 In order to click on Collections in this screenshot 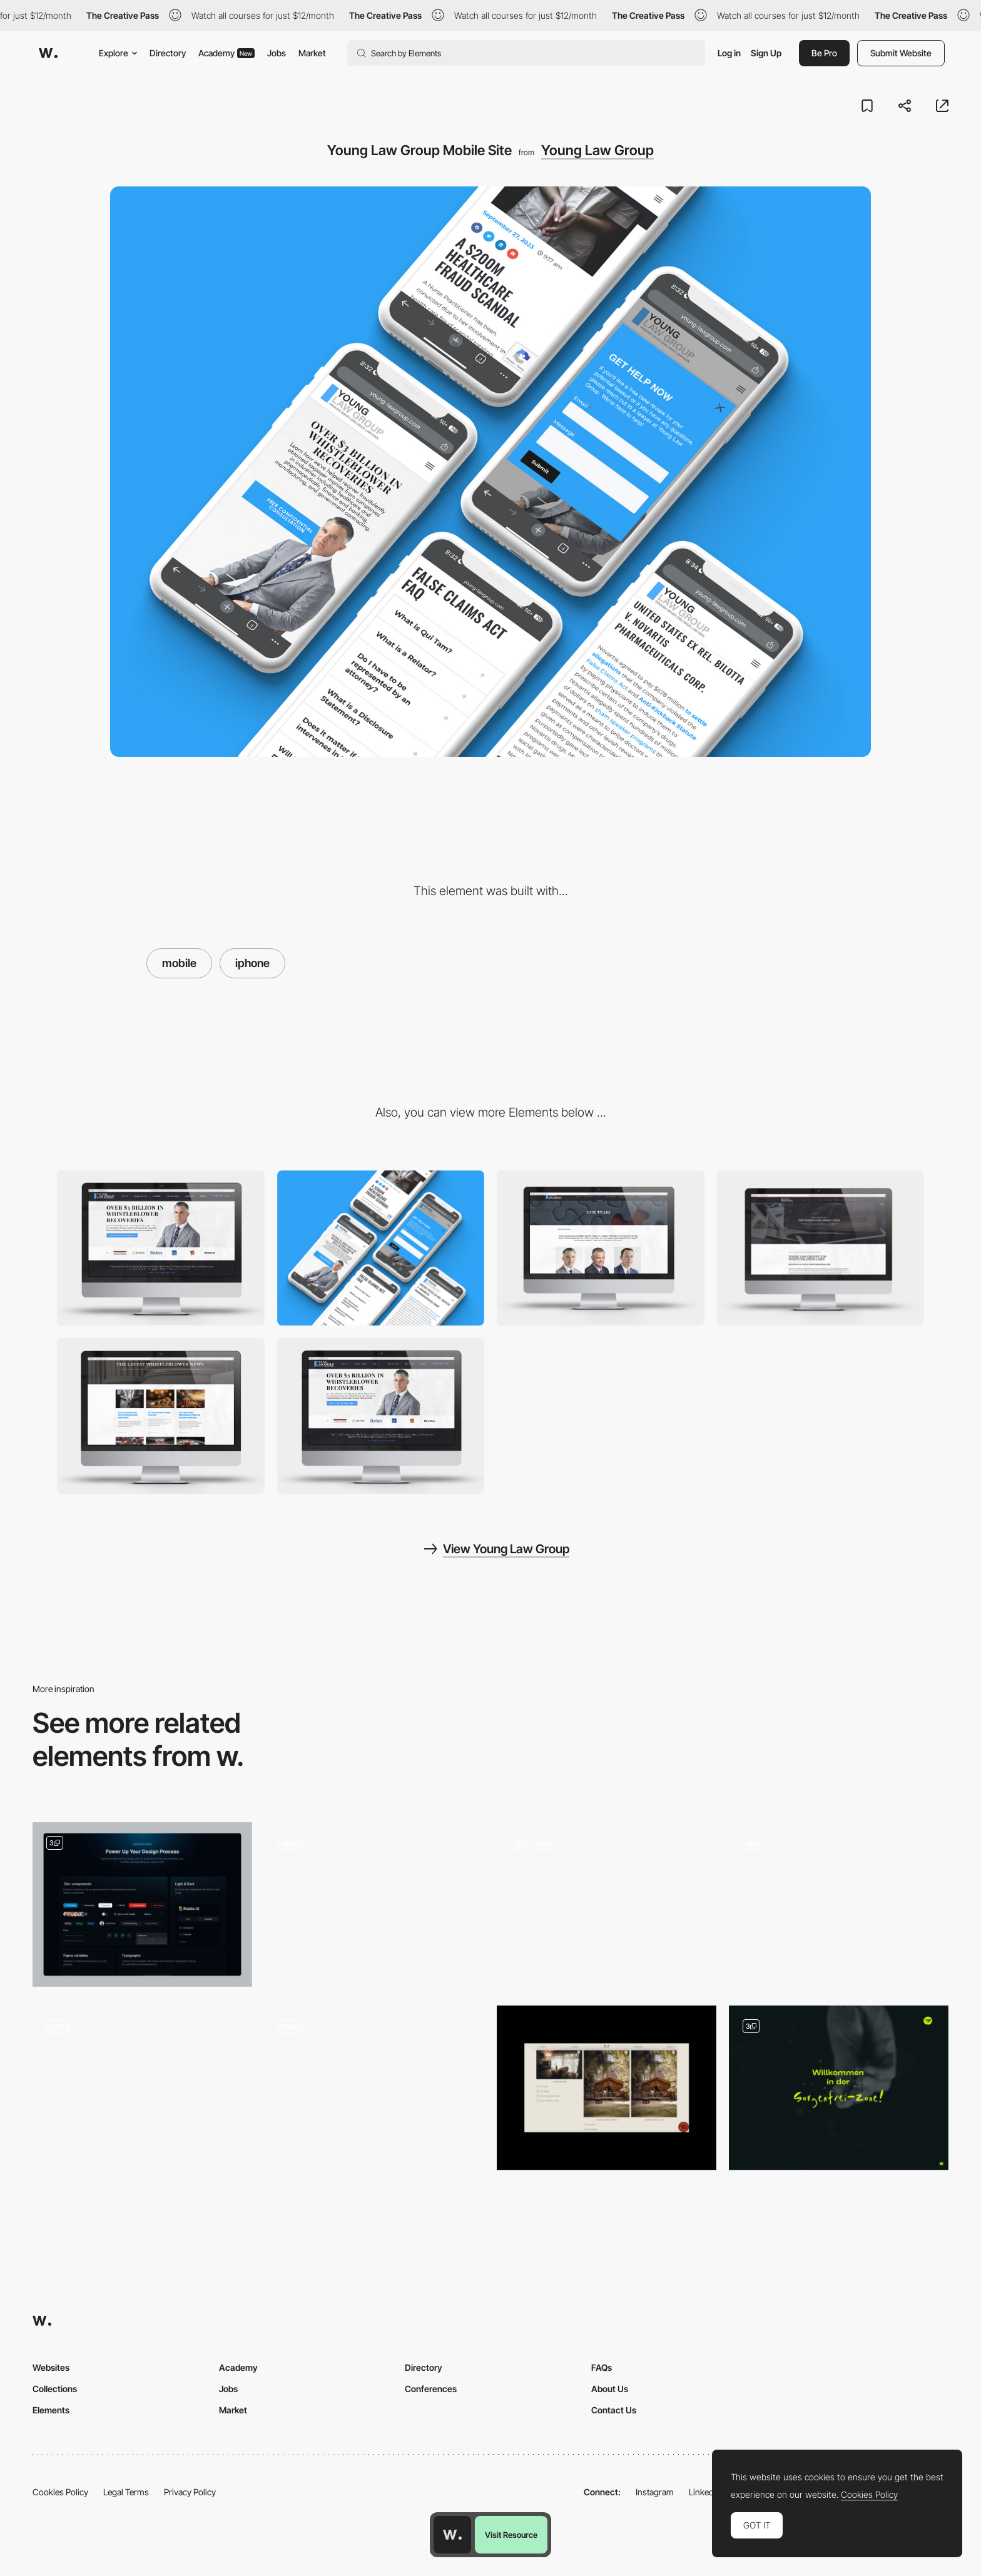, I will do `click(55, 2388)`.